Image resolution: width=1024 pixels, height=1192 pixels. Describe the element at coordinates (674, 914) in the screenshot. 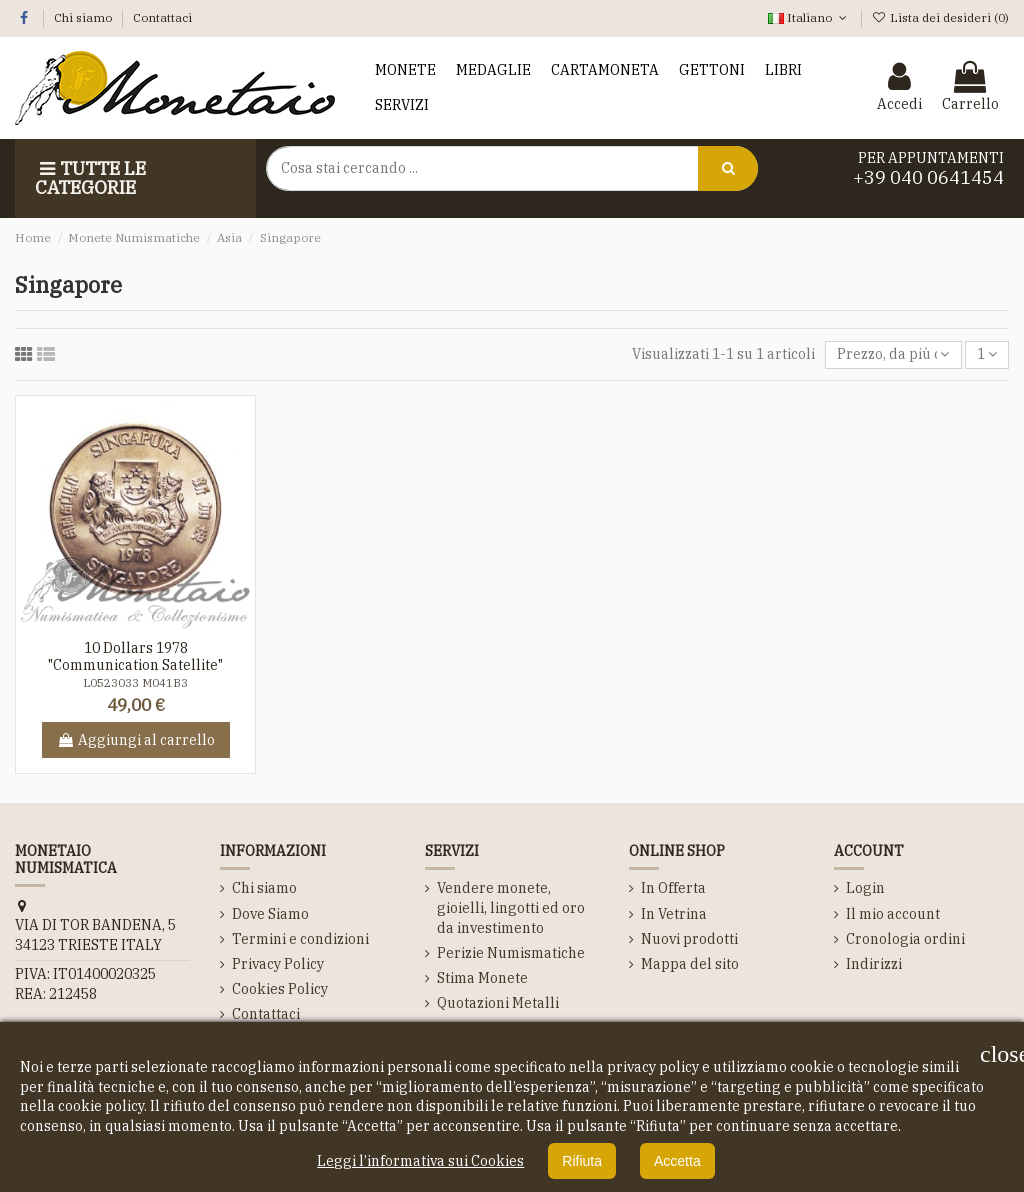

I see `In Vetrina` at that location.